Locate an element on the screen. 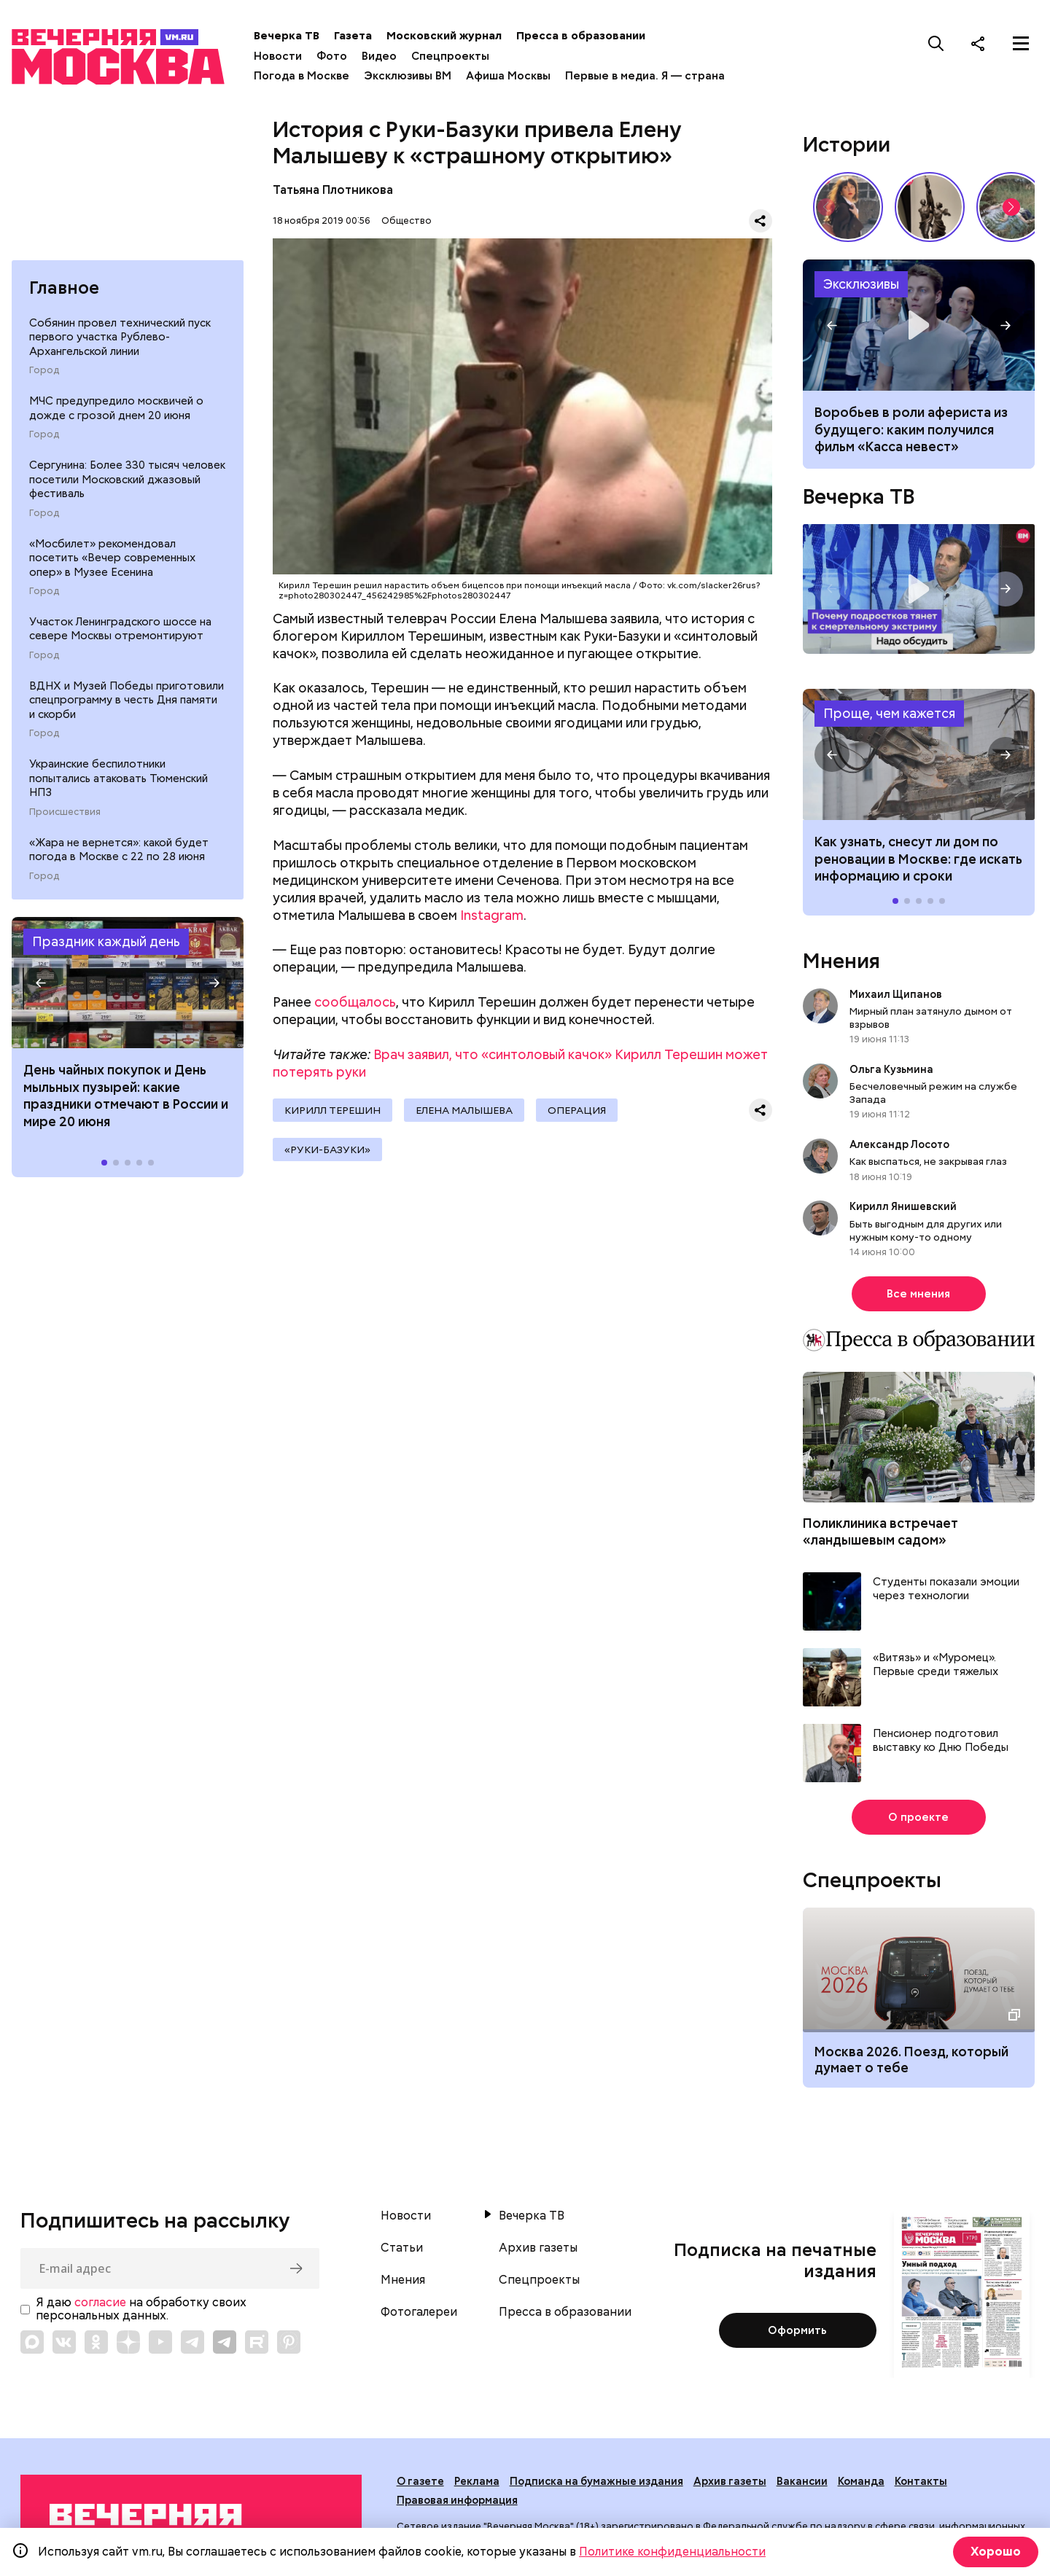  Украинские беспилотники попытались атаковать Тюменский НПЗ is located at coordinates (118, 778).